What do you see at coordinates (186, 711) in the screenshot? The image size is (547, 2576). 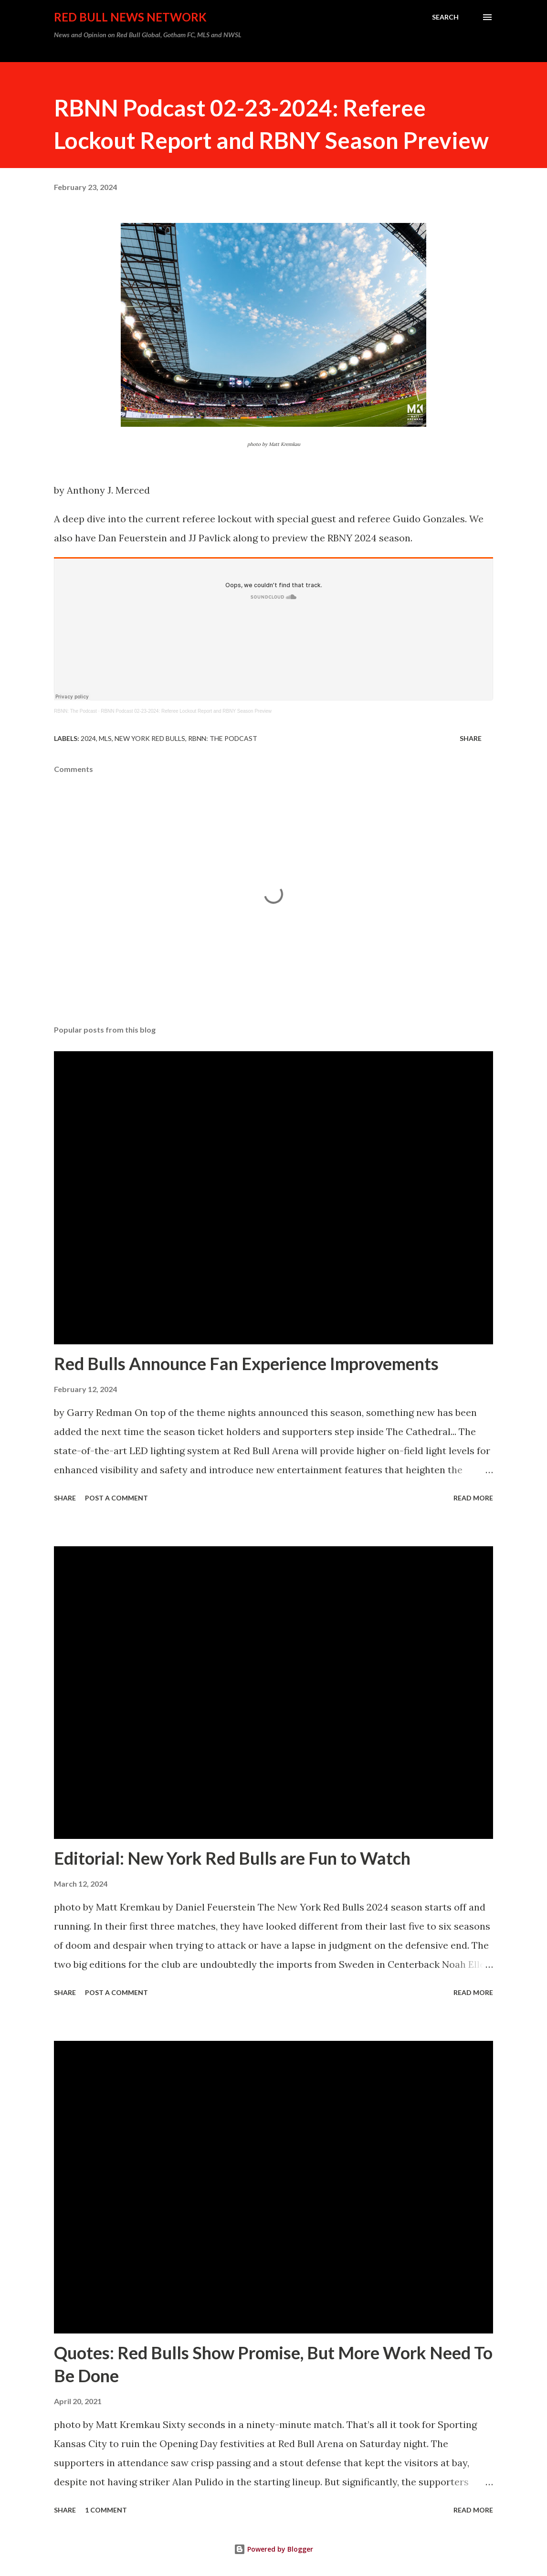 I see `RBNN Podcast 02-23-2024: Referee Lockout Report and RBNY Season Preview` at bounding box center [186, 711].